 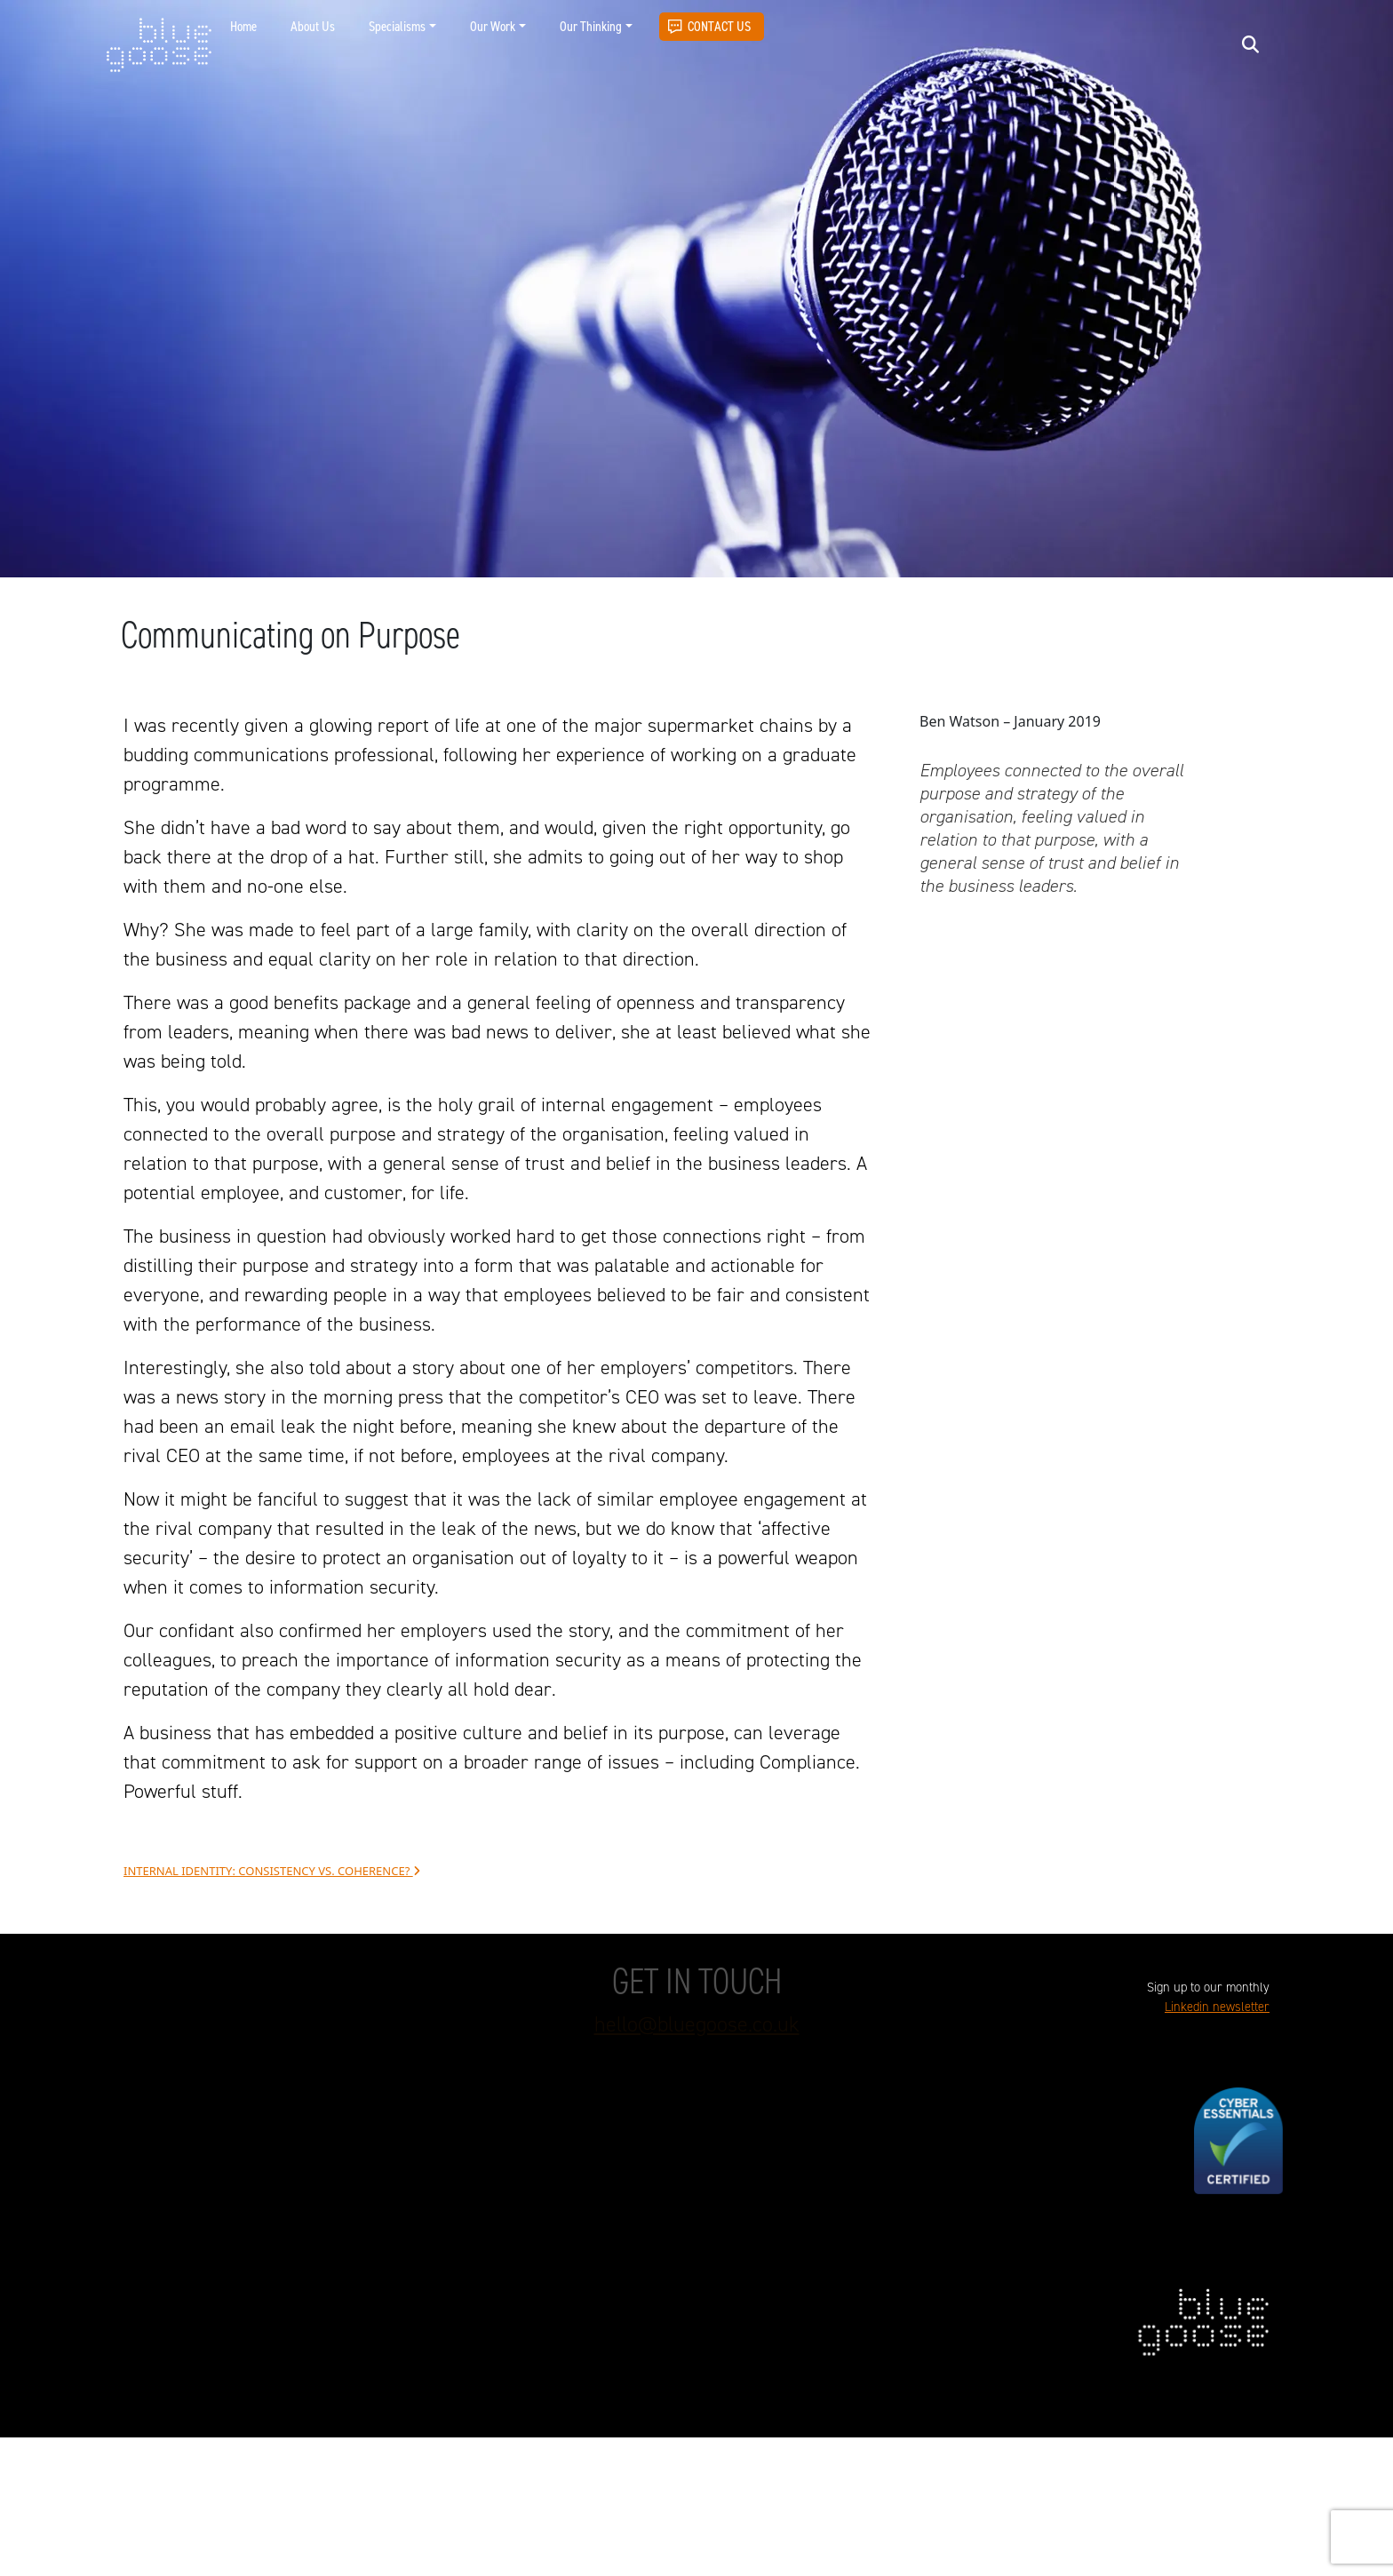 What do you see at coordinates (397, 26) in the screenshot?
I see `Specialisms` at bounding box center [397, 26].